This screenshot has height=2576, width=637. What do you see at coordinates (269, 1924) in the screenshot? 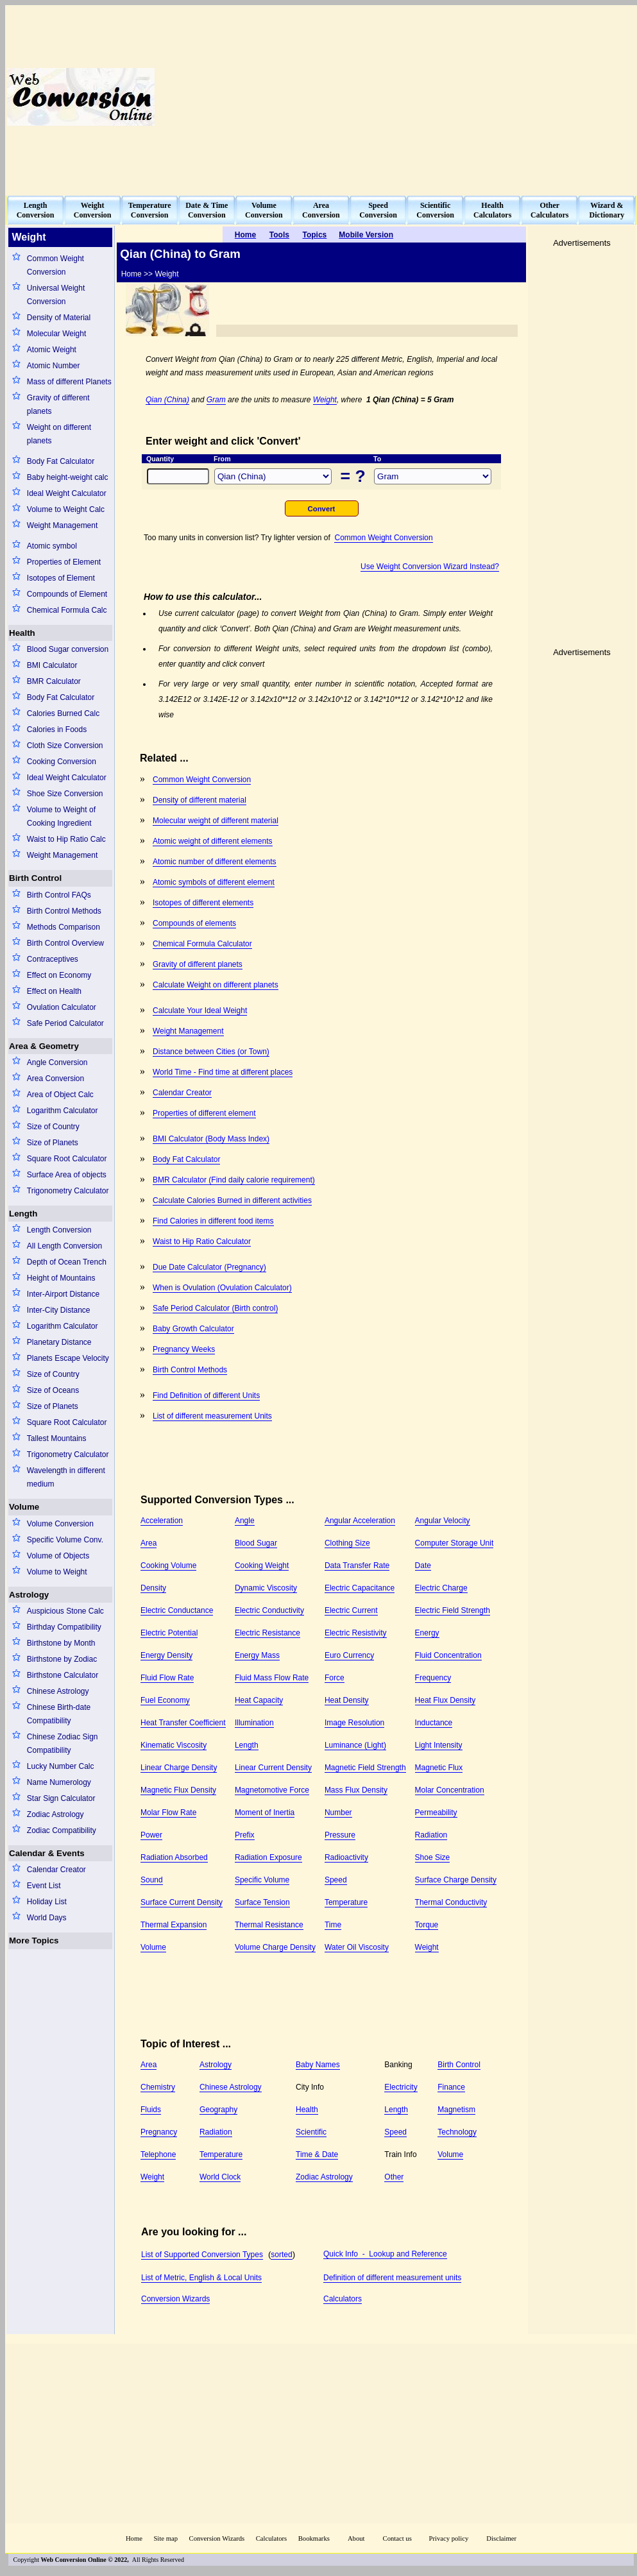
I see `Thermal Resistance` at bounding box center [269, 1924].